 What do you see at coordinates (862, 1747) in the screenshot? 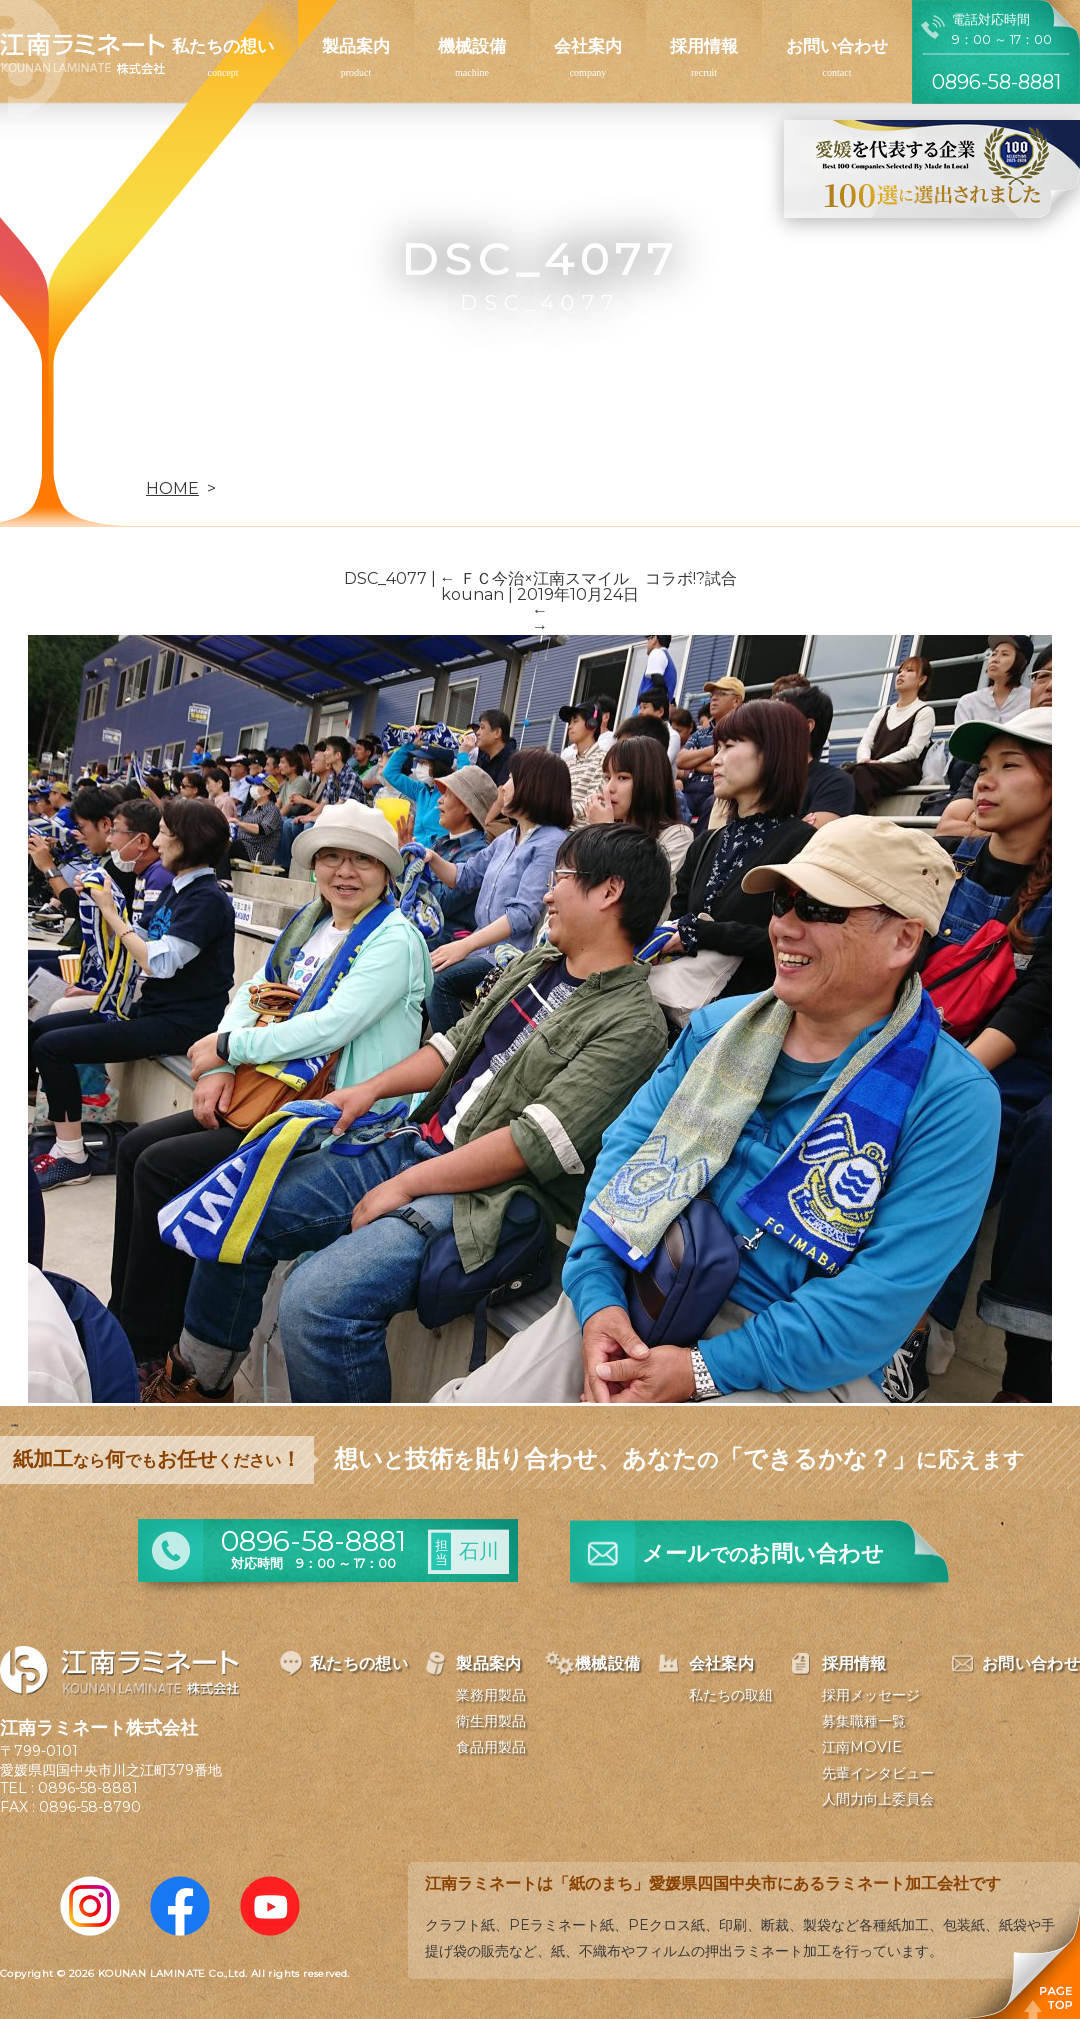
I see `江南MOVIE` at bounding box center [862, 1747].